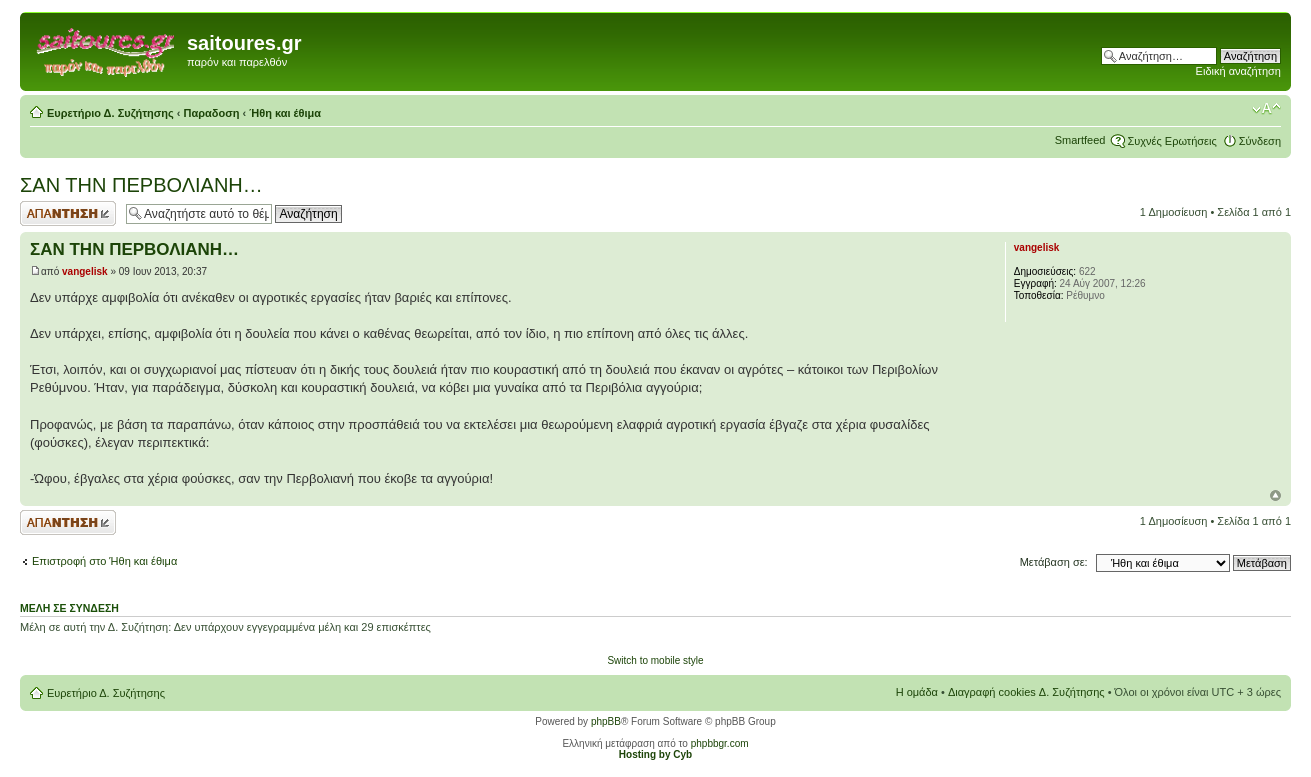  Describe the element at coordinates (655, 660) in the screenshot. I see `Switch to mobile style` at that location.